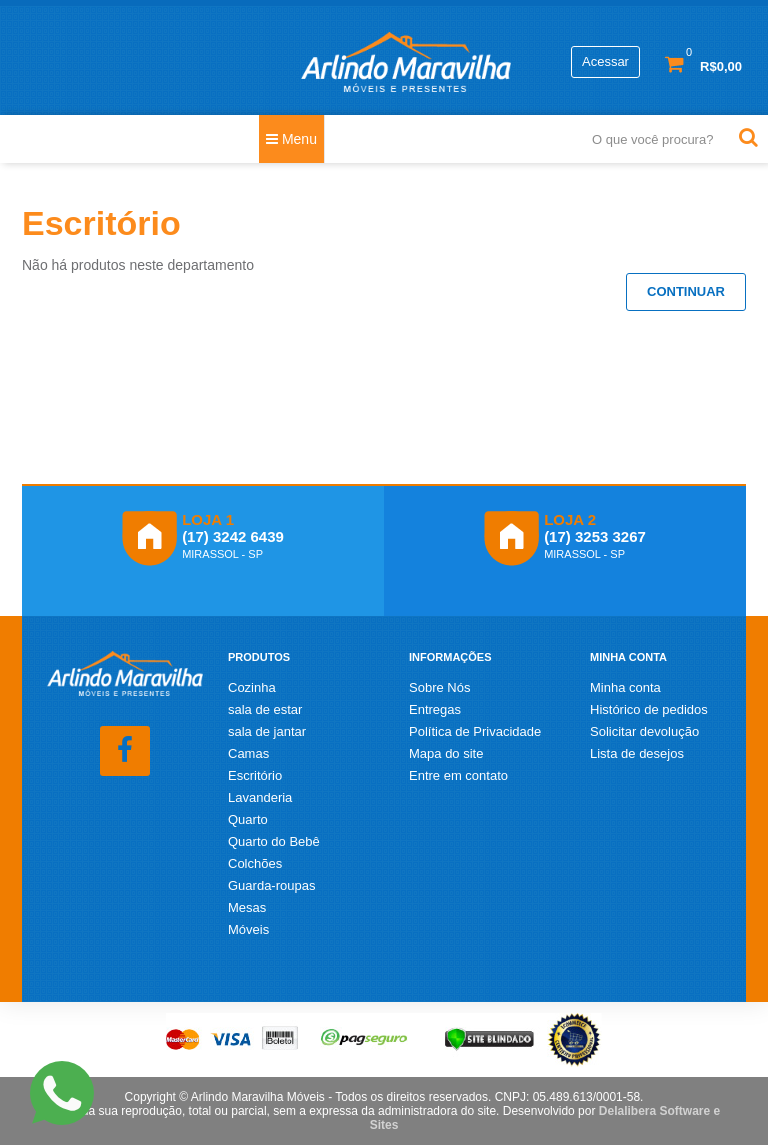 This screenshot has height=1145, width=768. Describe the element at coordinates (248, 753) in the screenshot. I see `Camas` at that location.